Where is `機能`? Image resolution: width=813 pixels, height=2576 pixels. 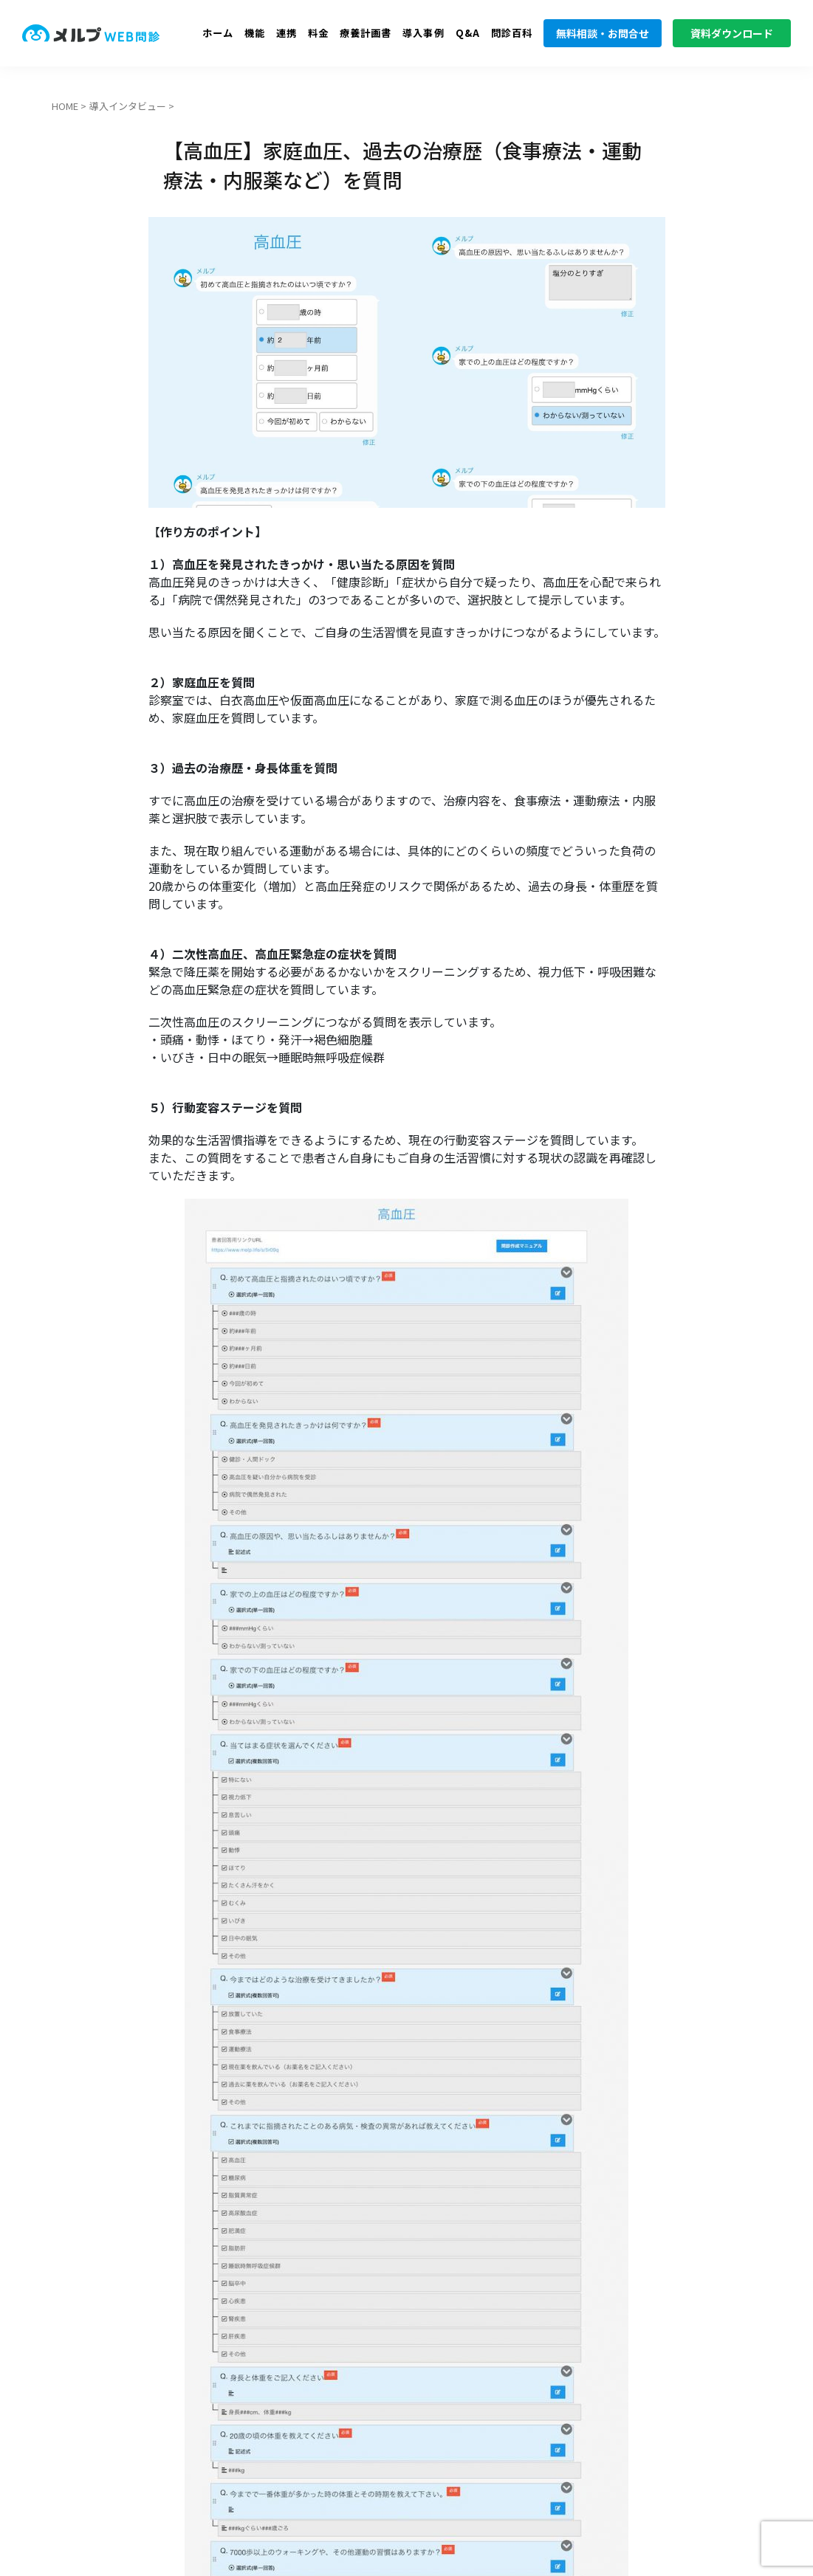 機能 is located at coordinates (254, 33).